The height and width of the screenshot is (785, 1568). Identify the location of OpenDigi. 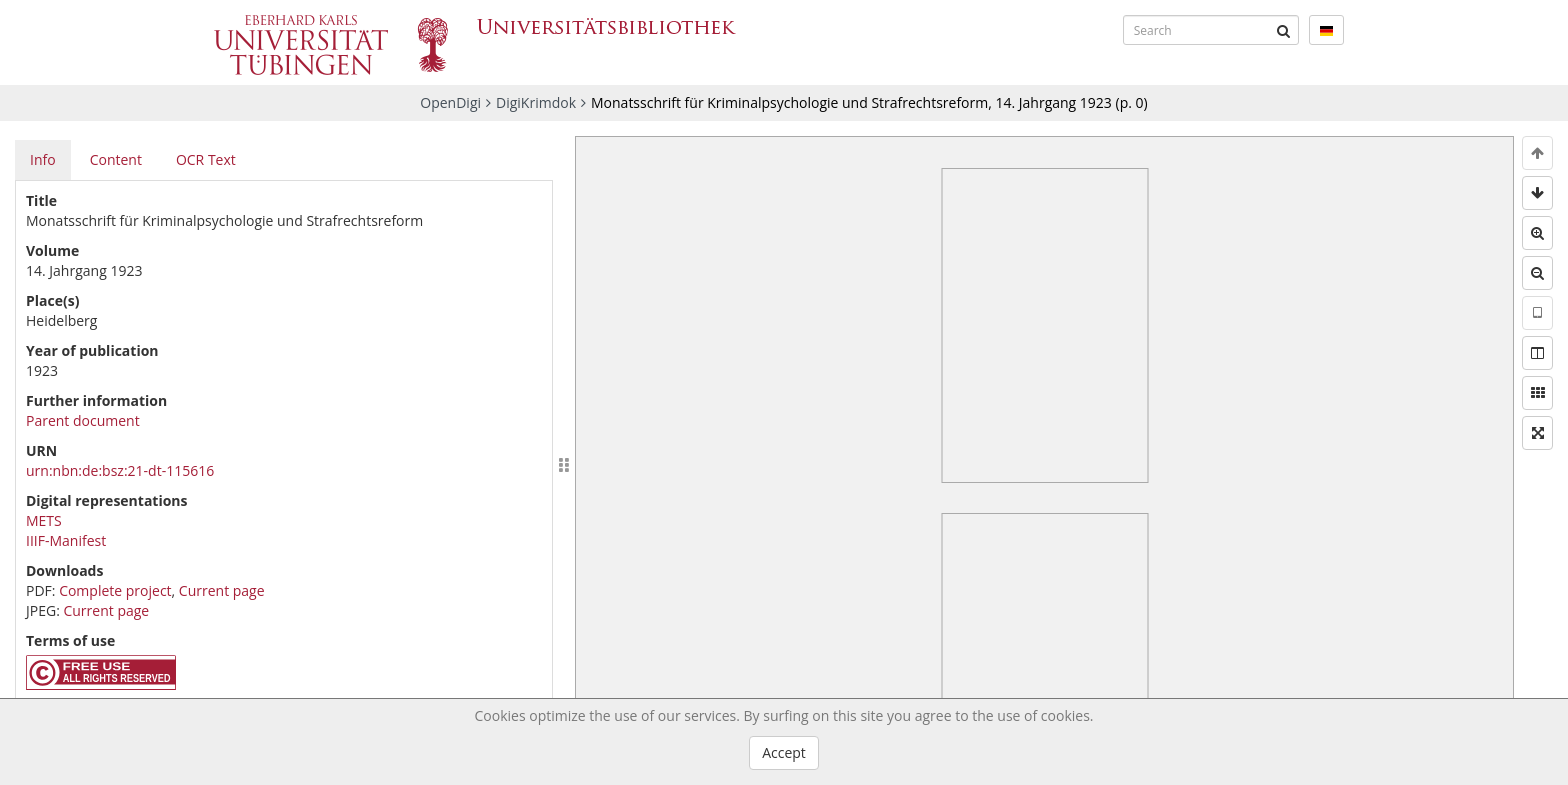
(450, 102).